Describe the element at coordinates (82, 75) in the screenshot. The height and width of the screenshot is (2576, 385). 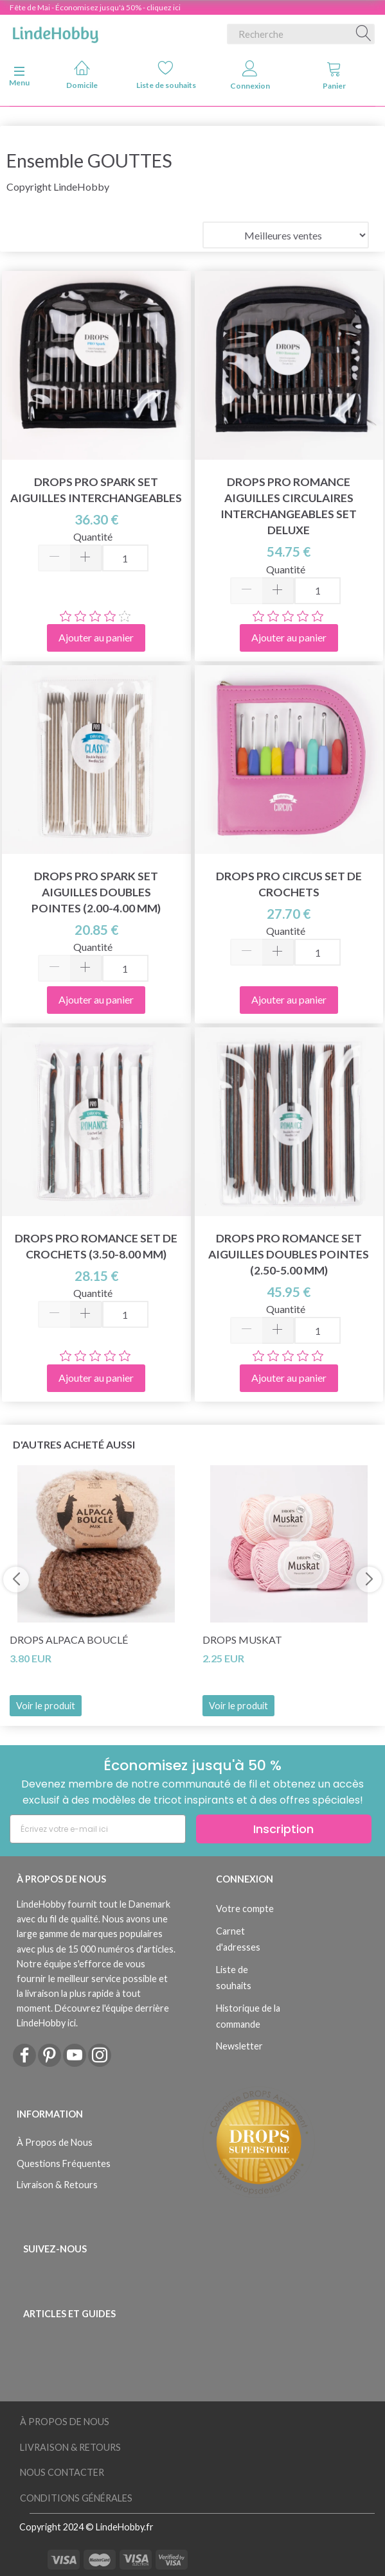
I see `Domicile` at that location.